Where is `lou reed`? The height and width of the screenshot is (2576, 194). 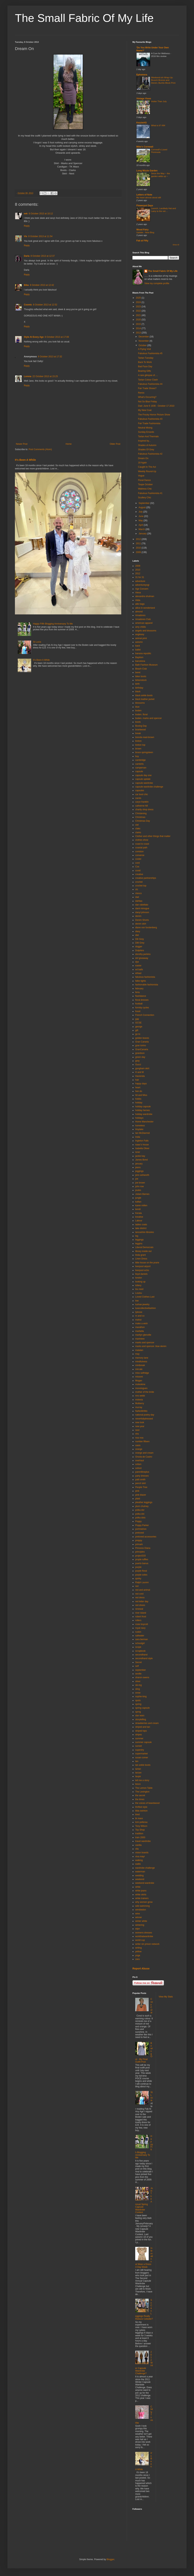 lou reed is located at coordinates (139, 1289).